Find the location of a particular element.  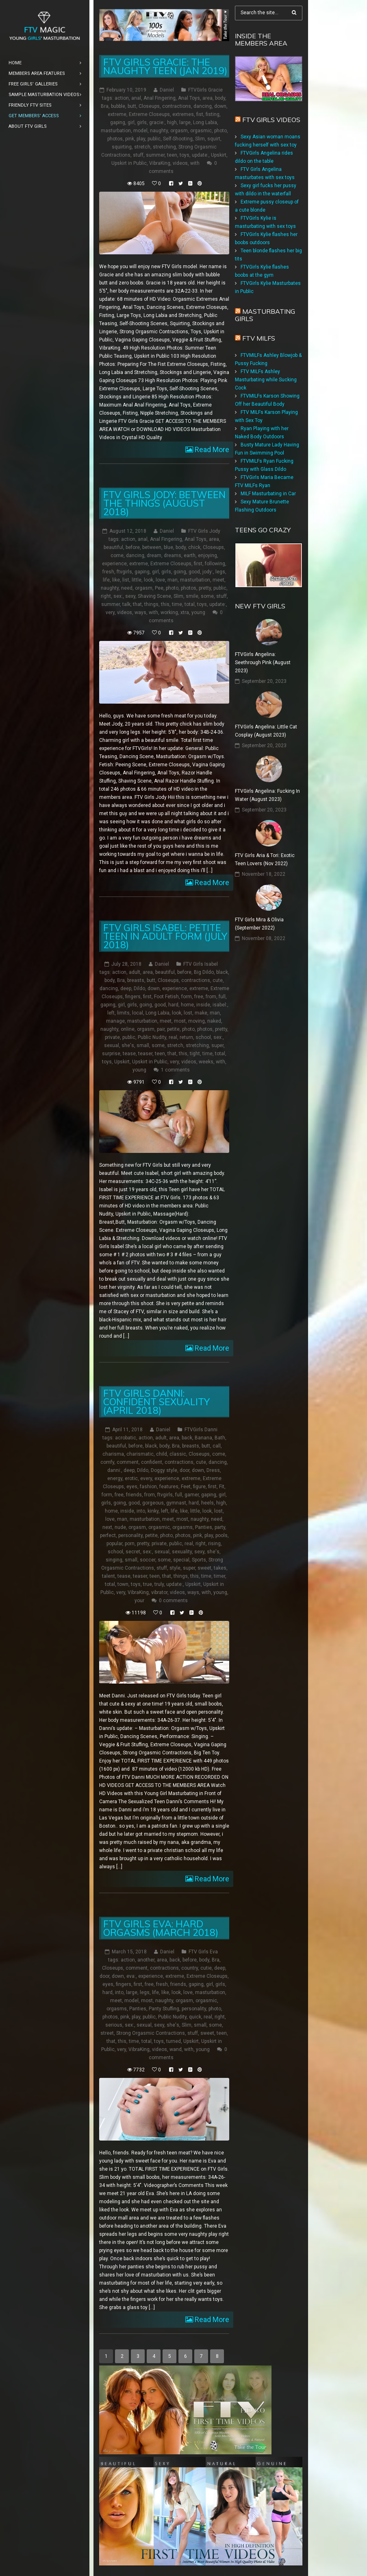

Dress is located at coordinates (213, 1470).